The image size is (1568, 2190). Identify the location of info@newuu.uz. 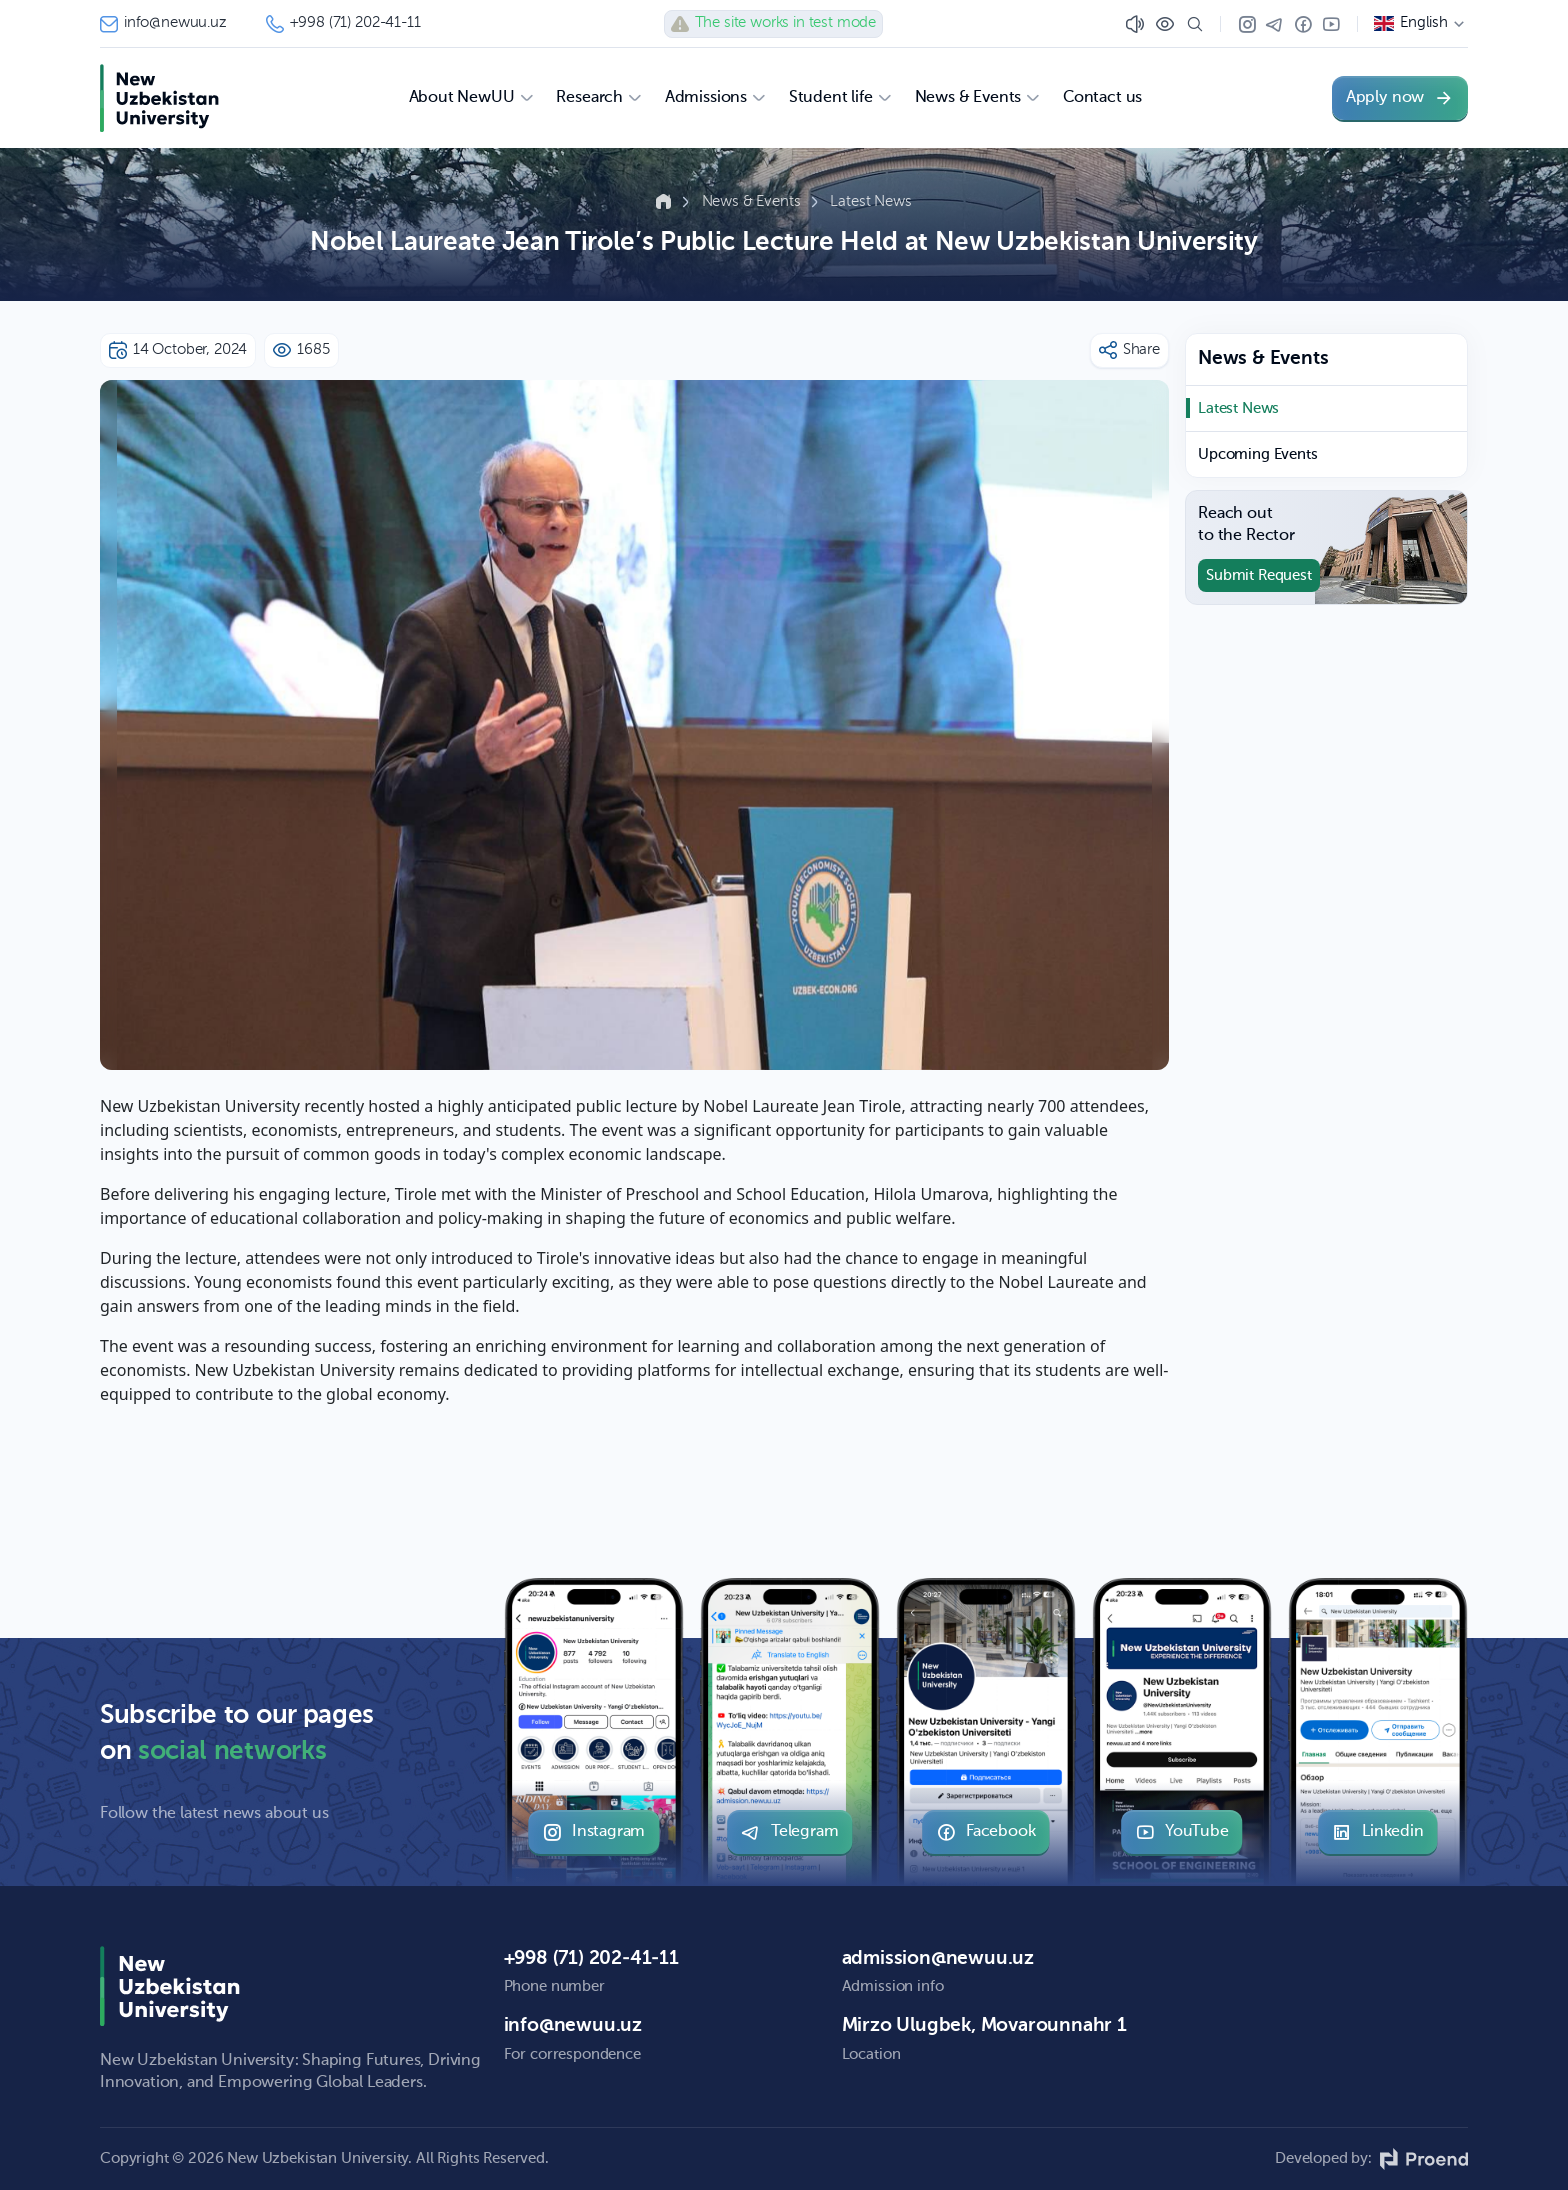
(163, 24).